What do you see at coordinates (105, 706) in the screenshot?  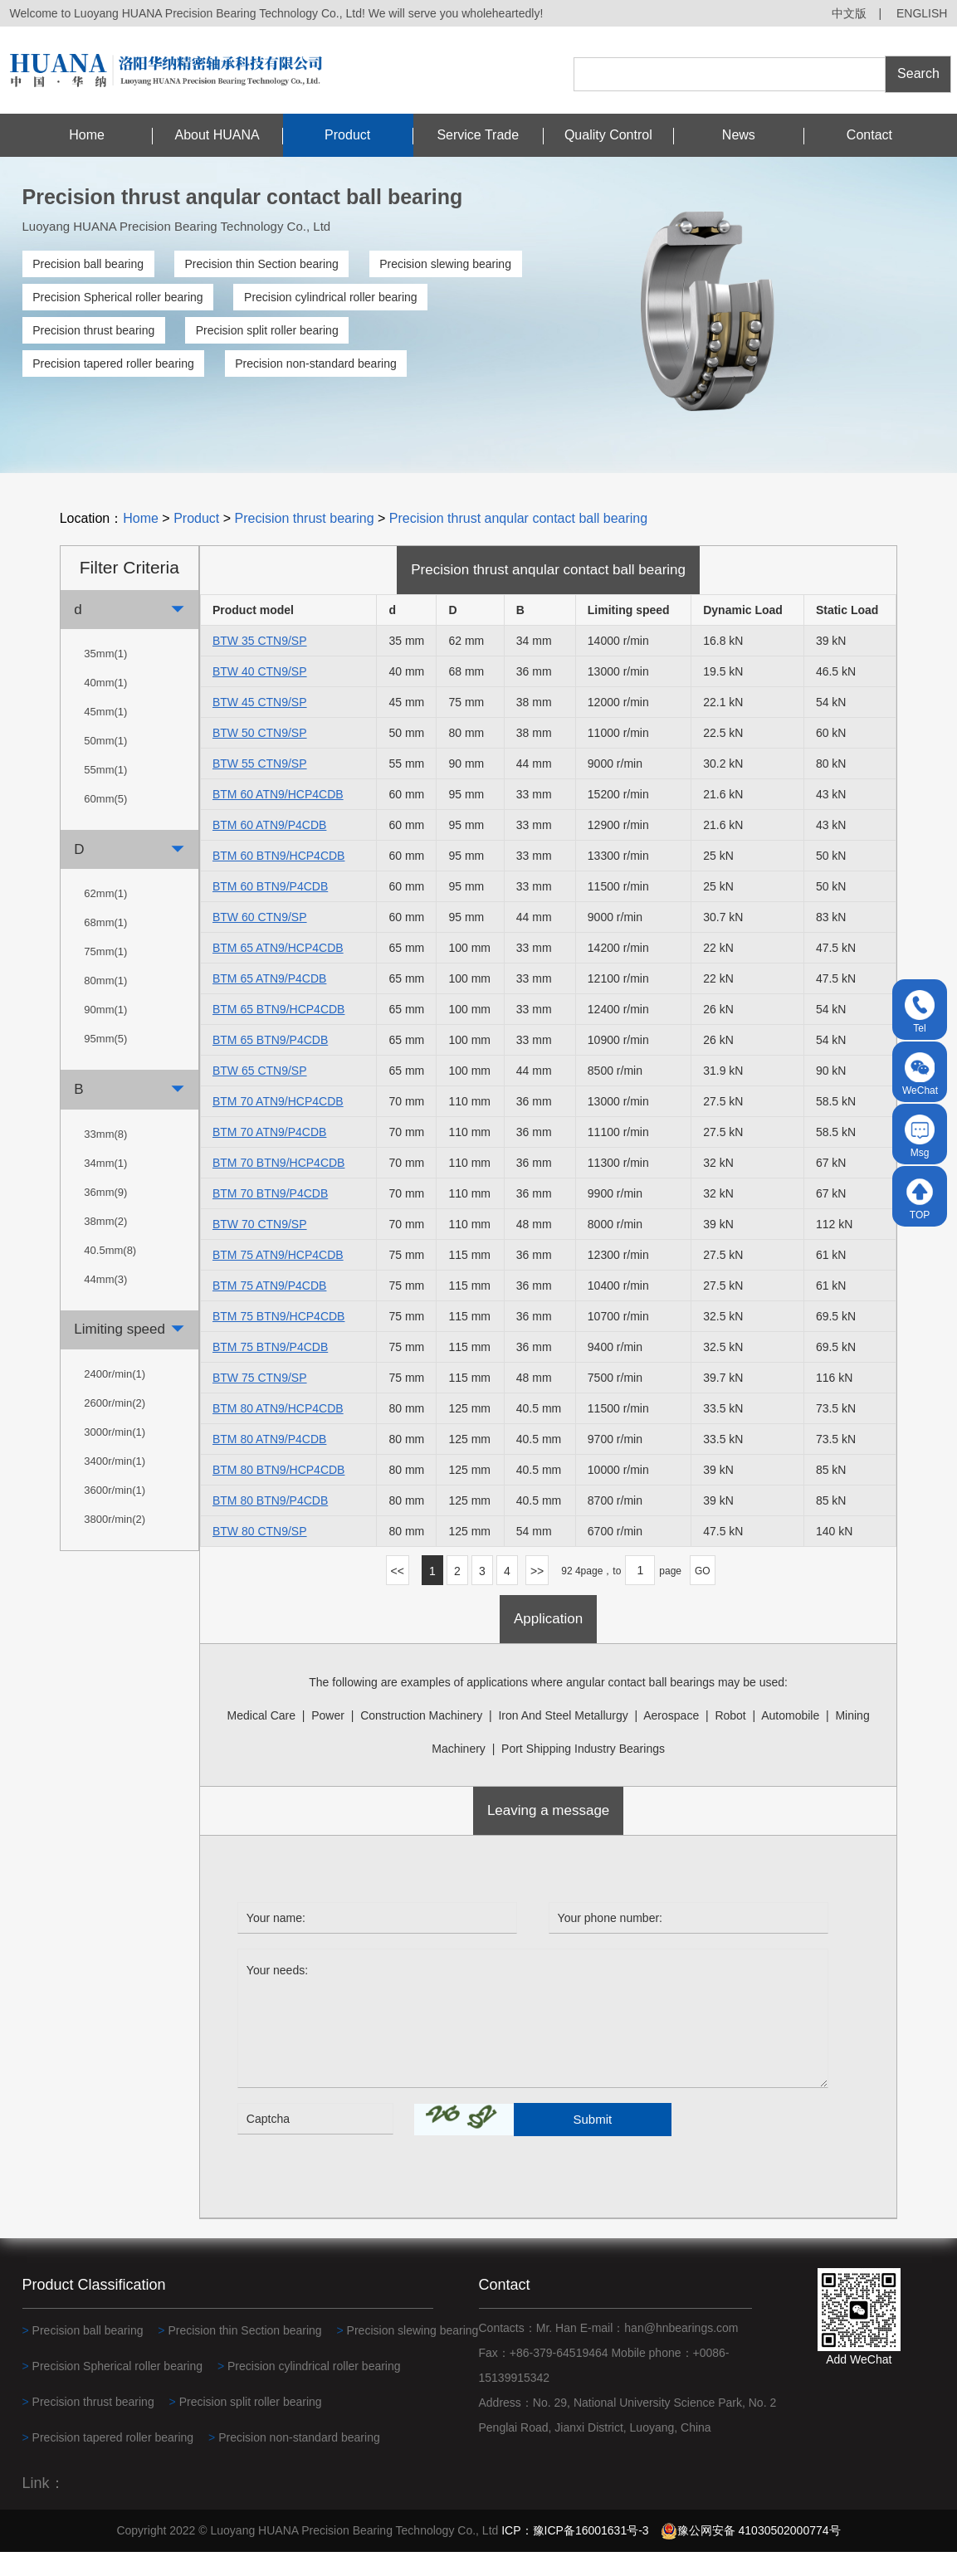 I see `40mm(1)` at bounding box center [105, 706].